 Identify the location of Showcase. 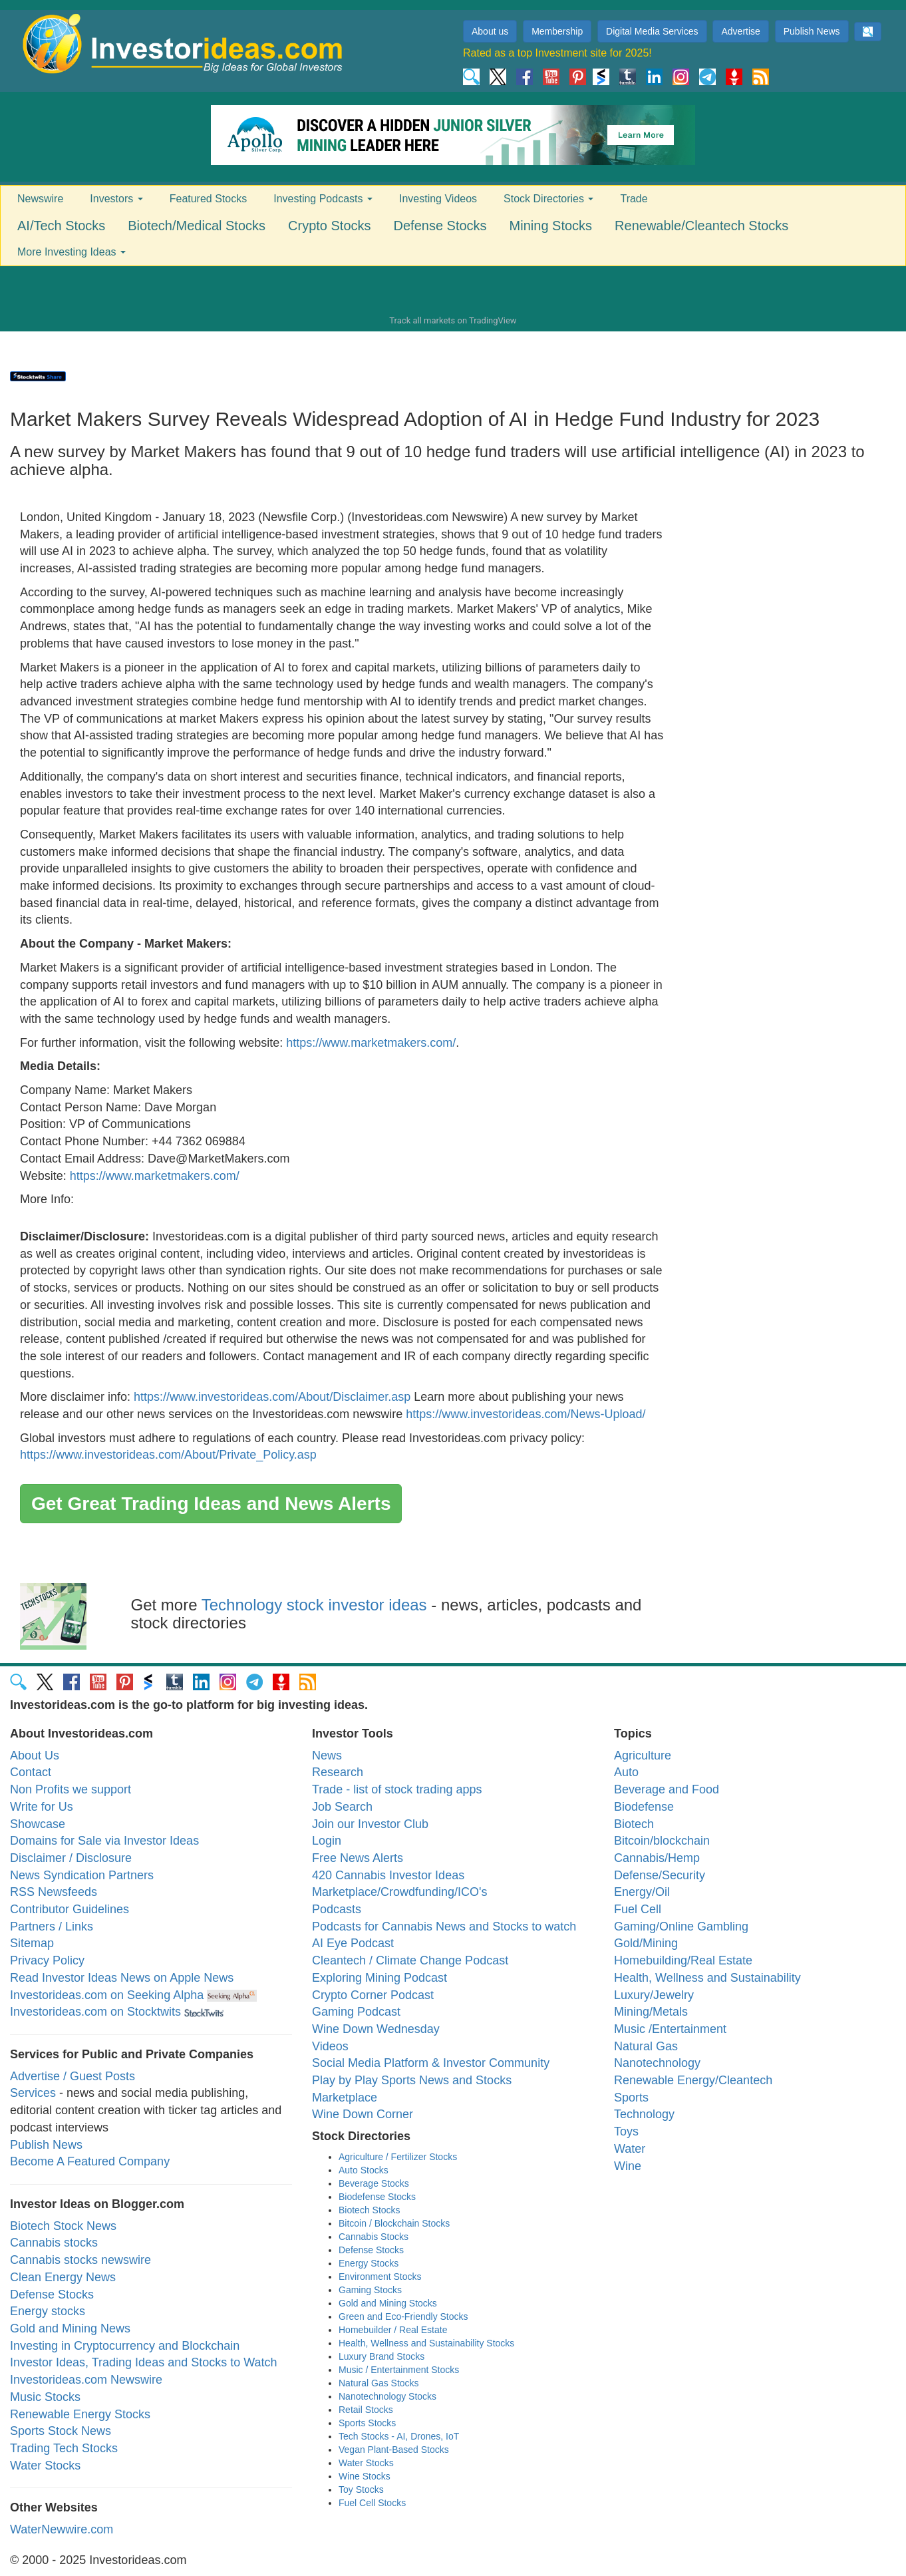
(37, 1824).